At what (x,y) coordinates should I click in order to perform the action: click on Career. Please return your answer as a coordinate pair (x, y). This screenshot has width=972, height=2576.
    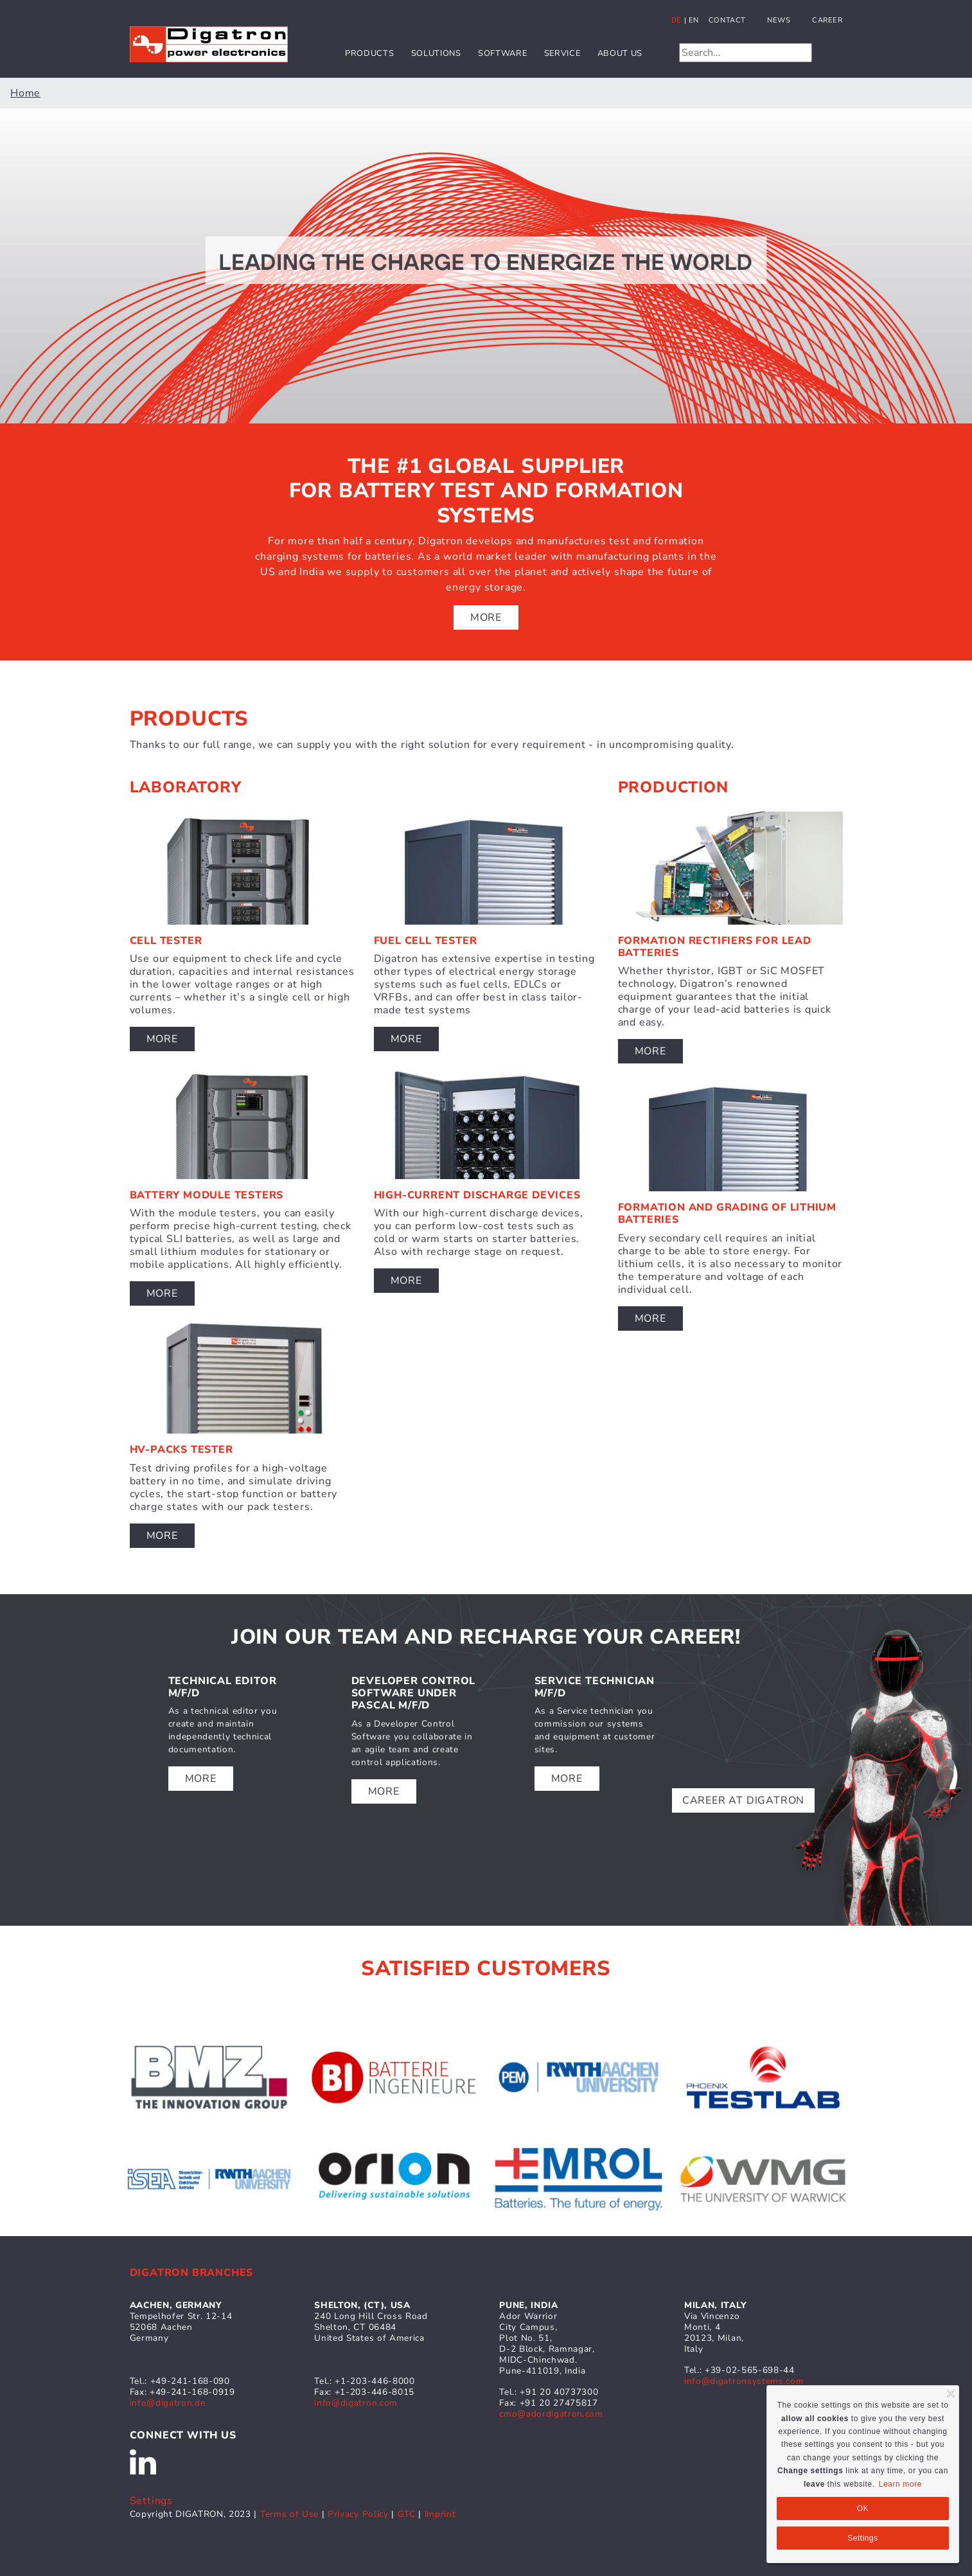
    Looking at the image, I should click on (827, 20).